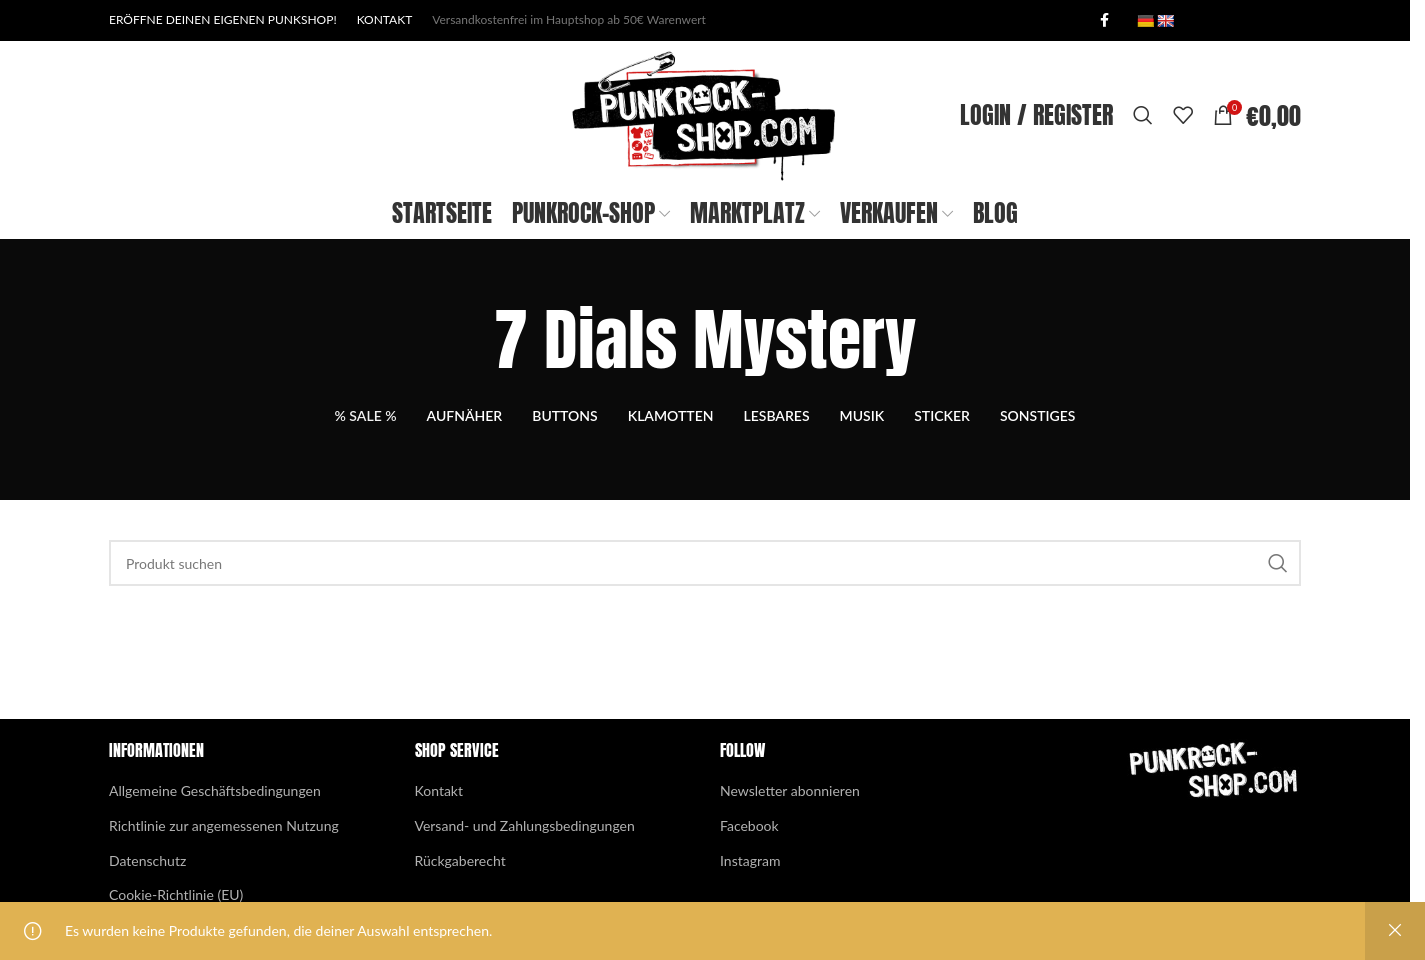 This screenshot has height=960, width=1425. I want to click on Allgemeine Geschäftsbedingungen, so click(215, 843).